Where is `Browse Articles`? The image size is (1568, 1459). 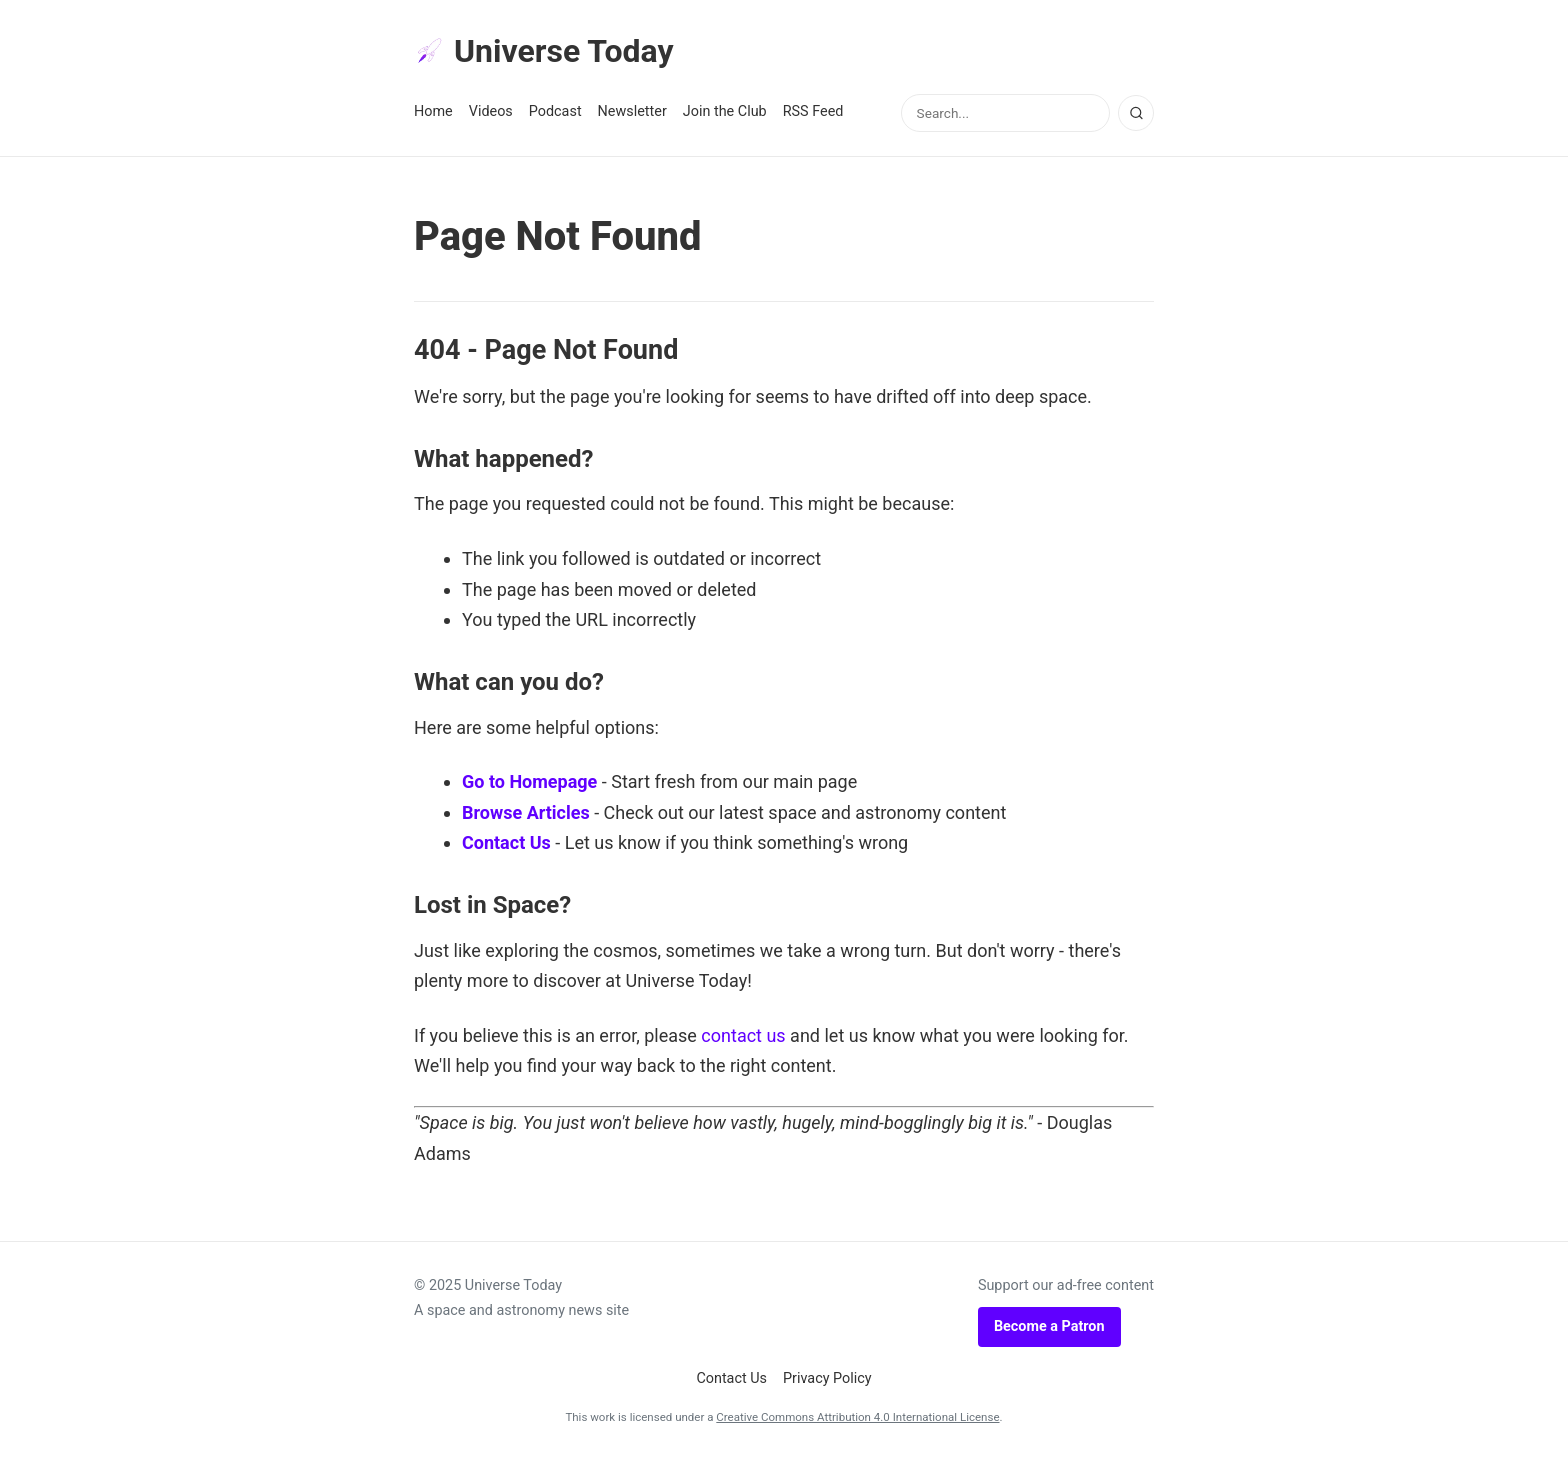 Browse Articles is located at coordinates (526, 812).